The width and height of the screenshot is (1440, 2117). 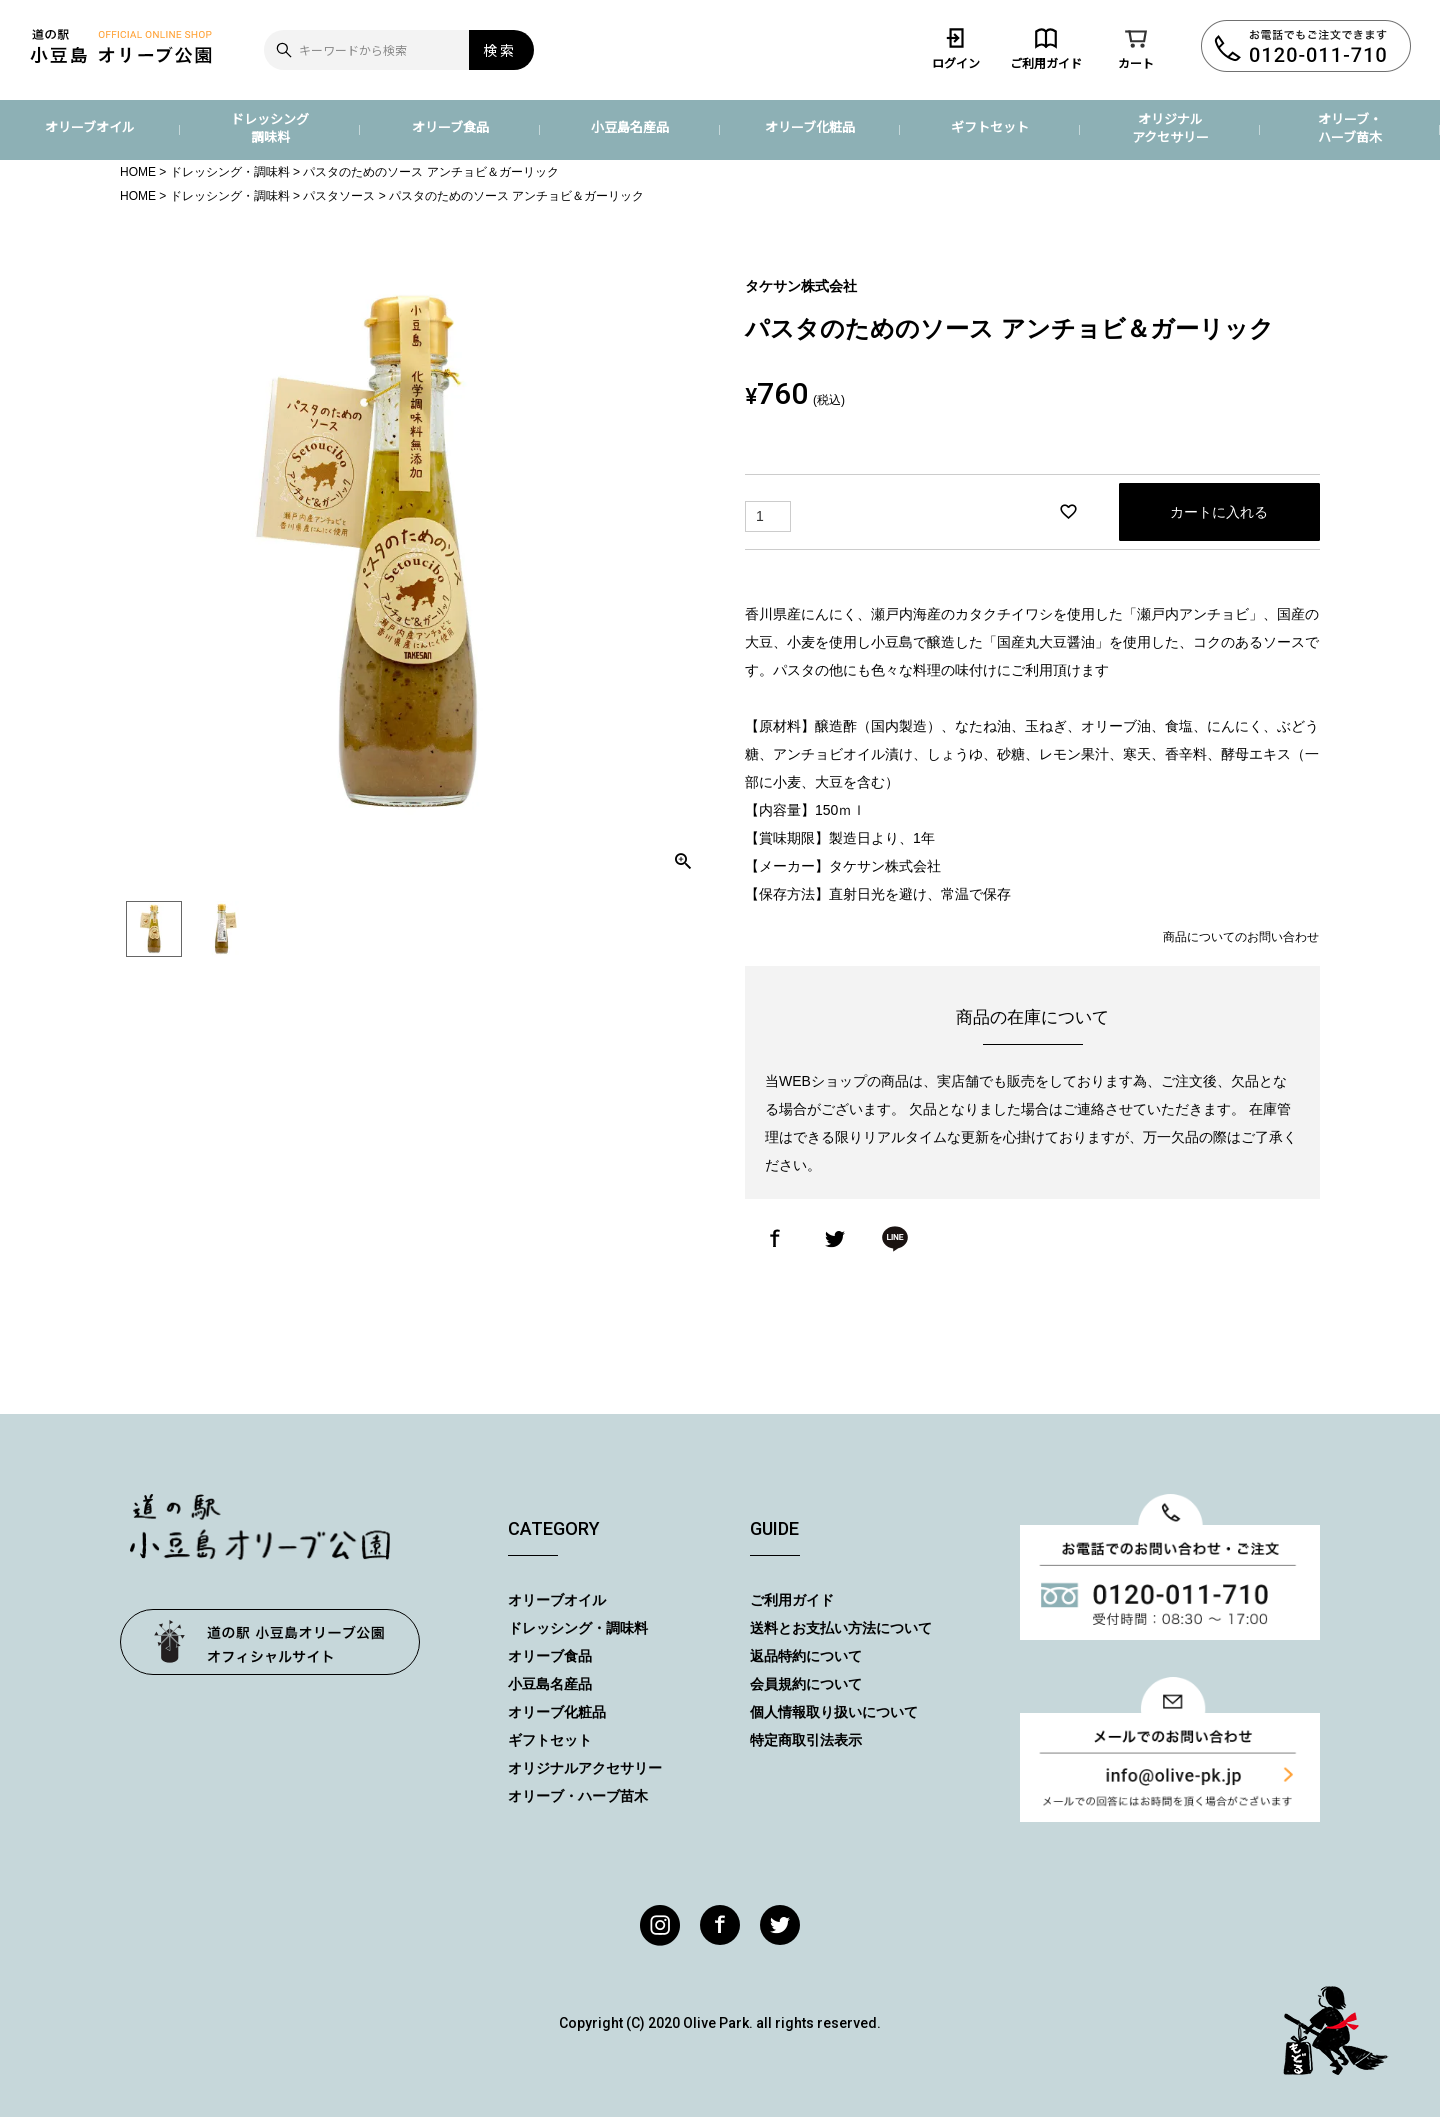 What do you see at coordinates (230, 172) in the screenshot?
I see `ドレッシング・調味料` at bounding box center [230, 172].